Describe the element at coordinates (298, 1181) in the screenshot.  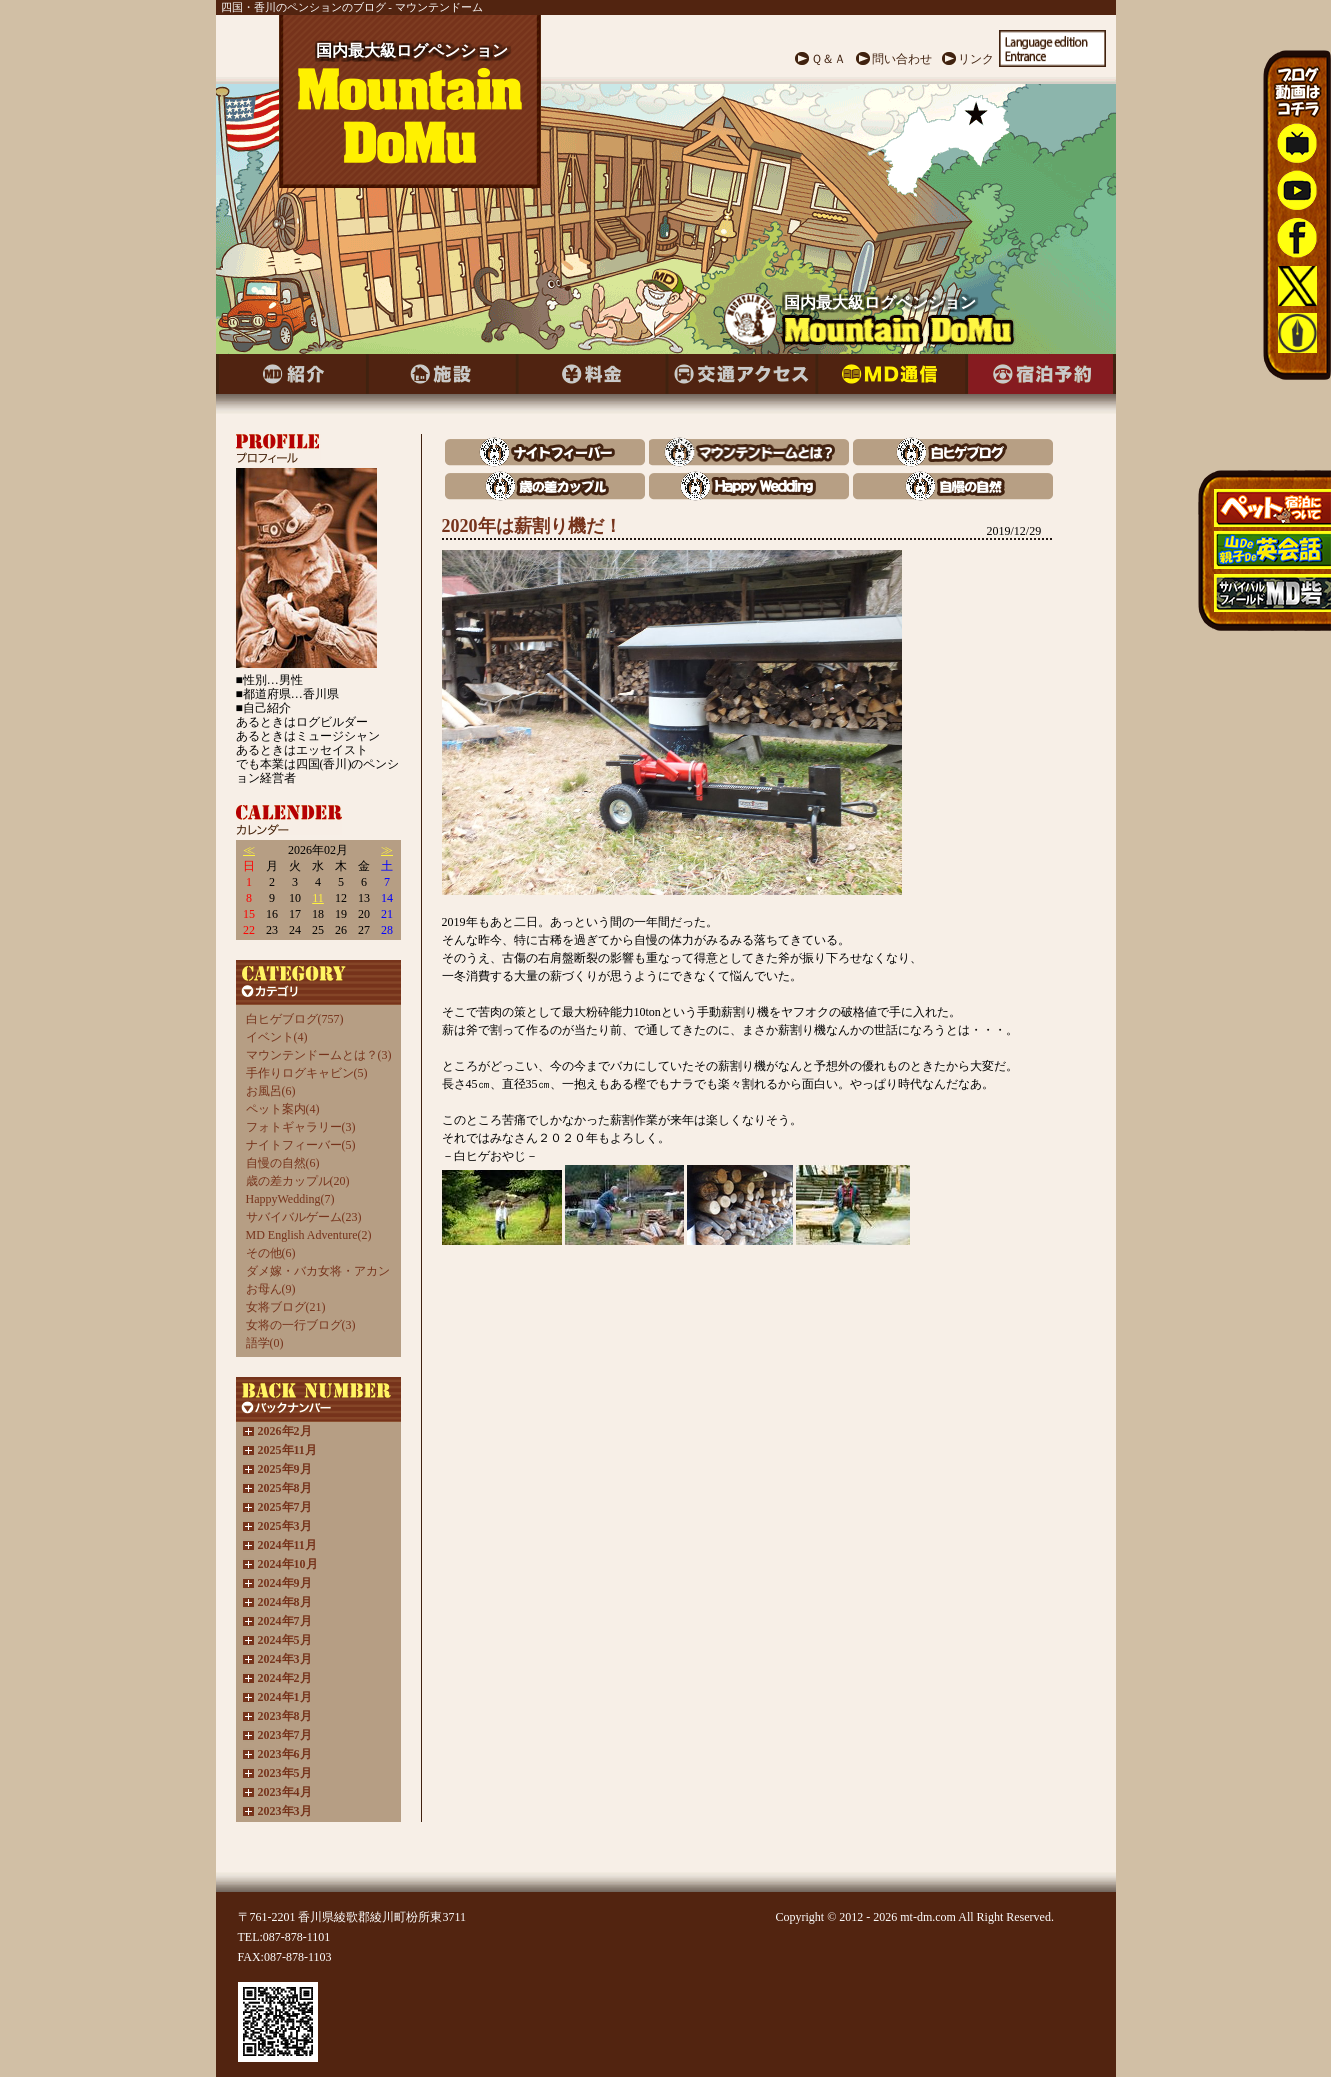
I see `歳の差カップル(20)` at that location.